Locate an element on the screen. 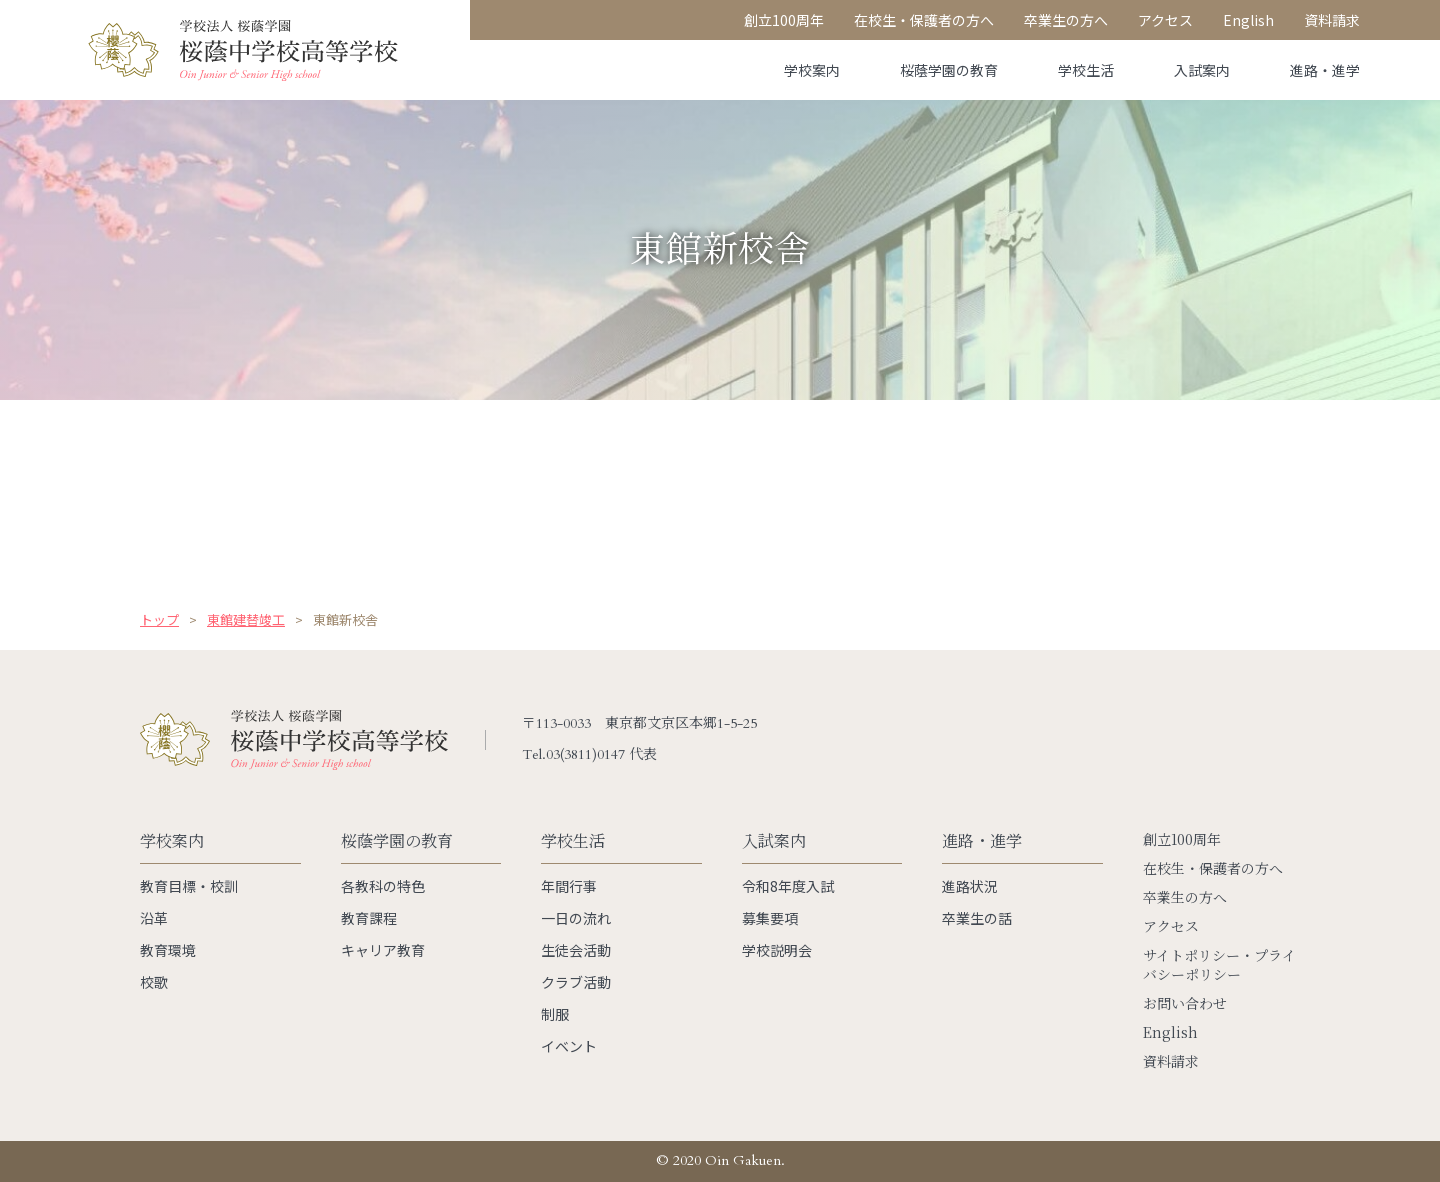 This screenshot has width=1440, height=1182. 校歌 is located at coordinates (154, 982).